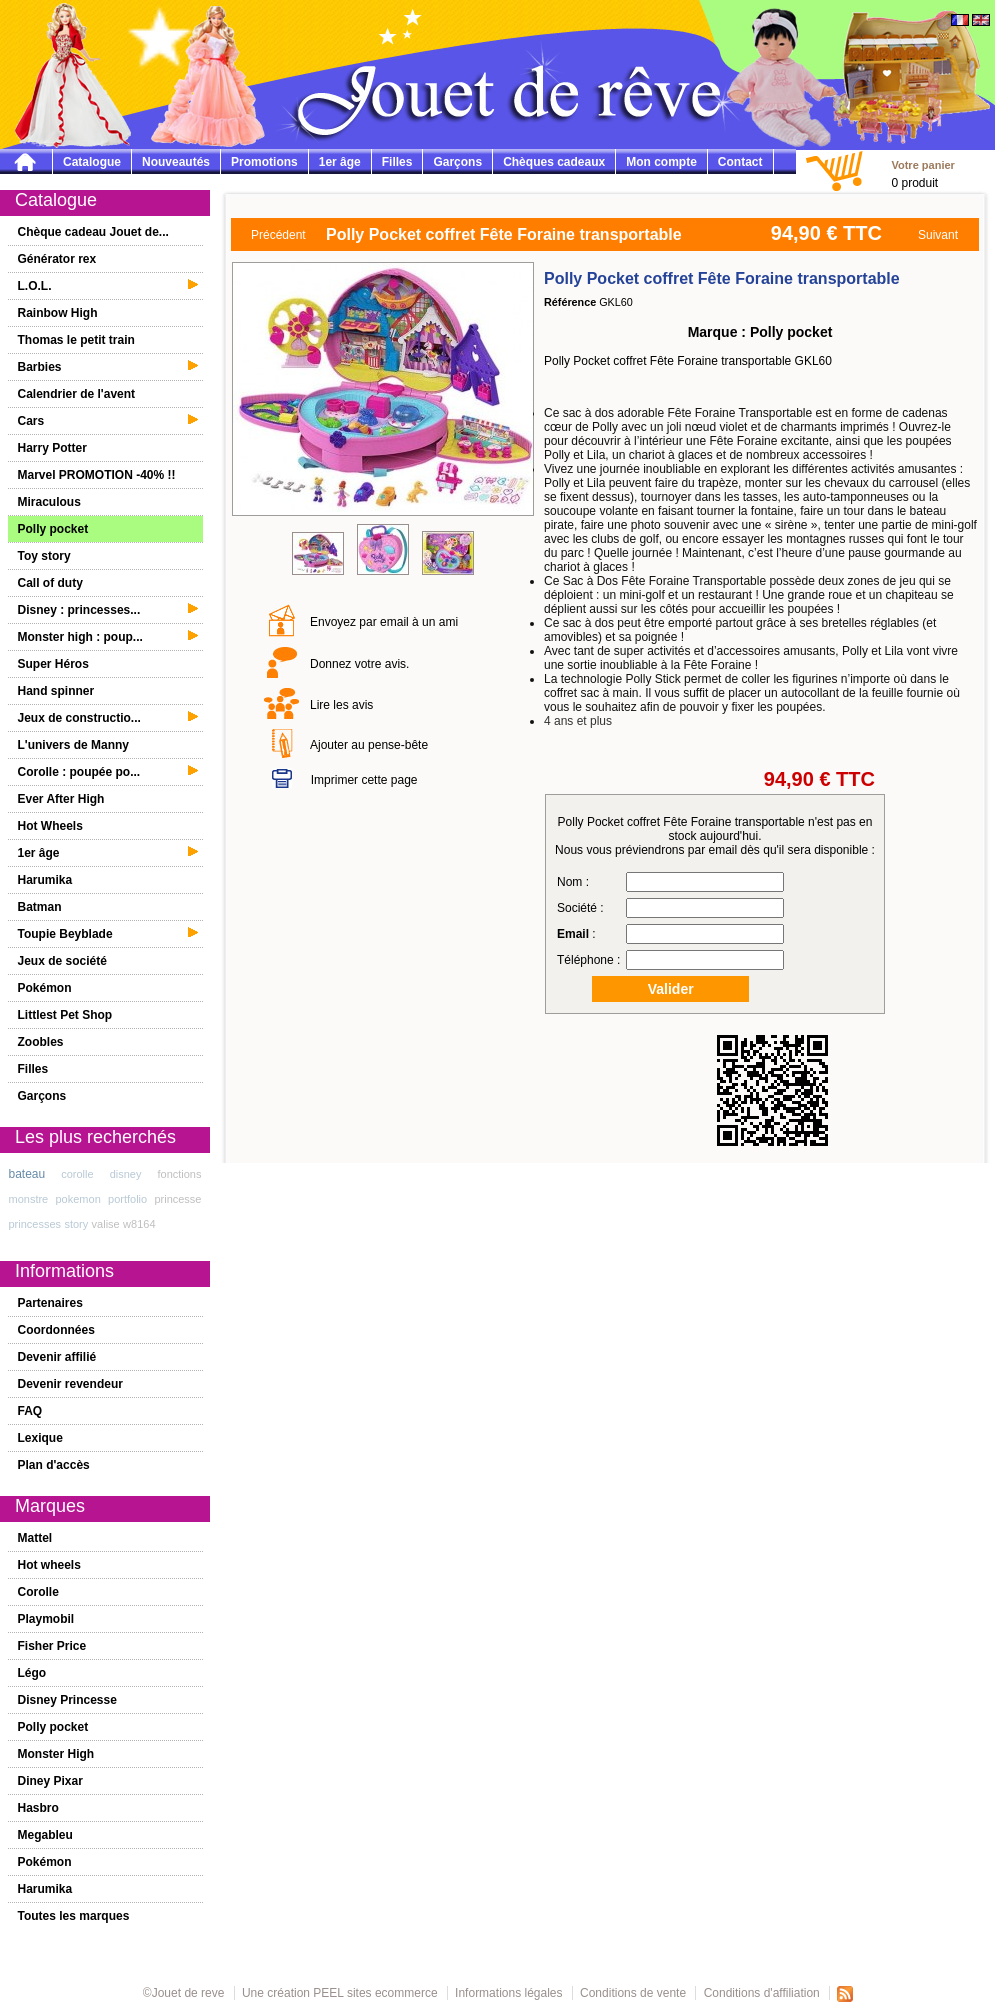 The image size is (995, 2004). I want to click on Polly pocket, so click(53, 529).